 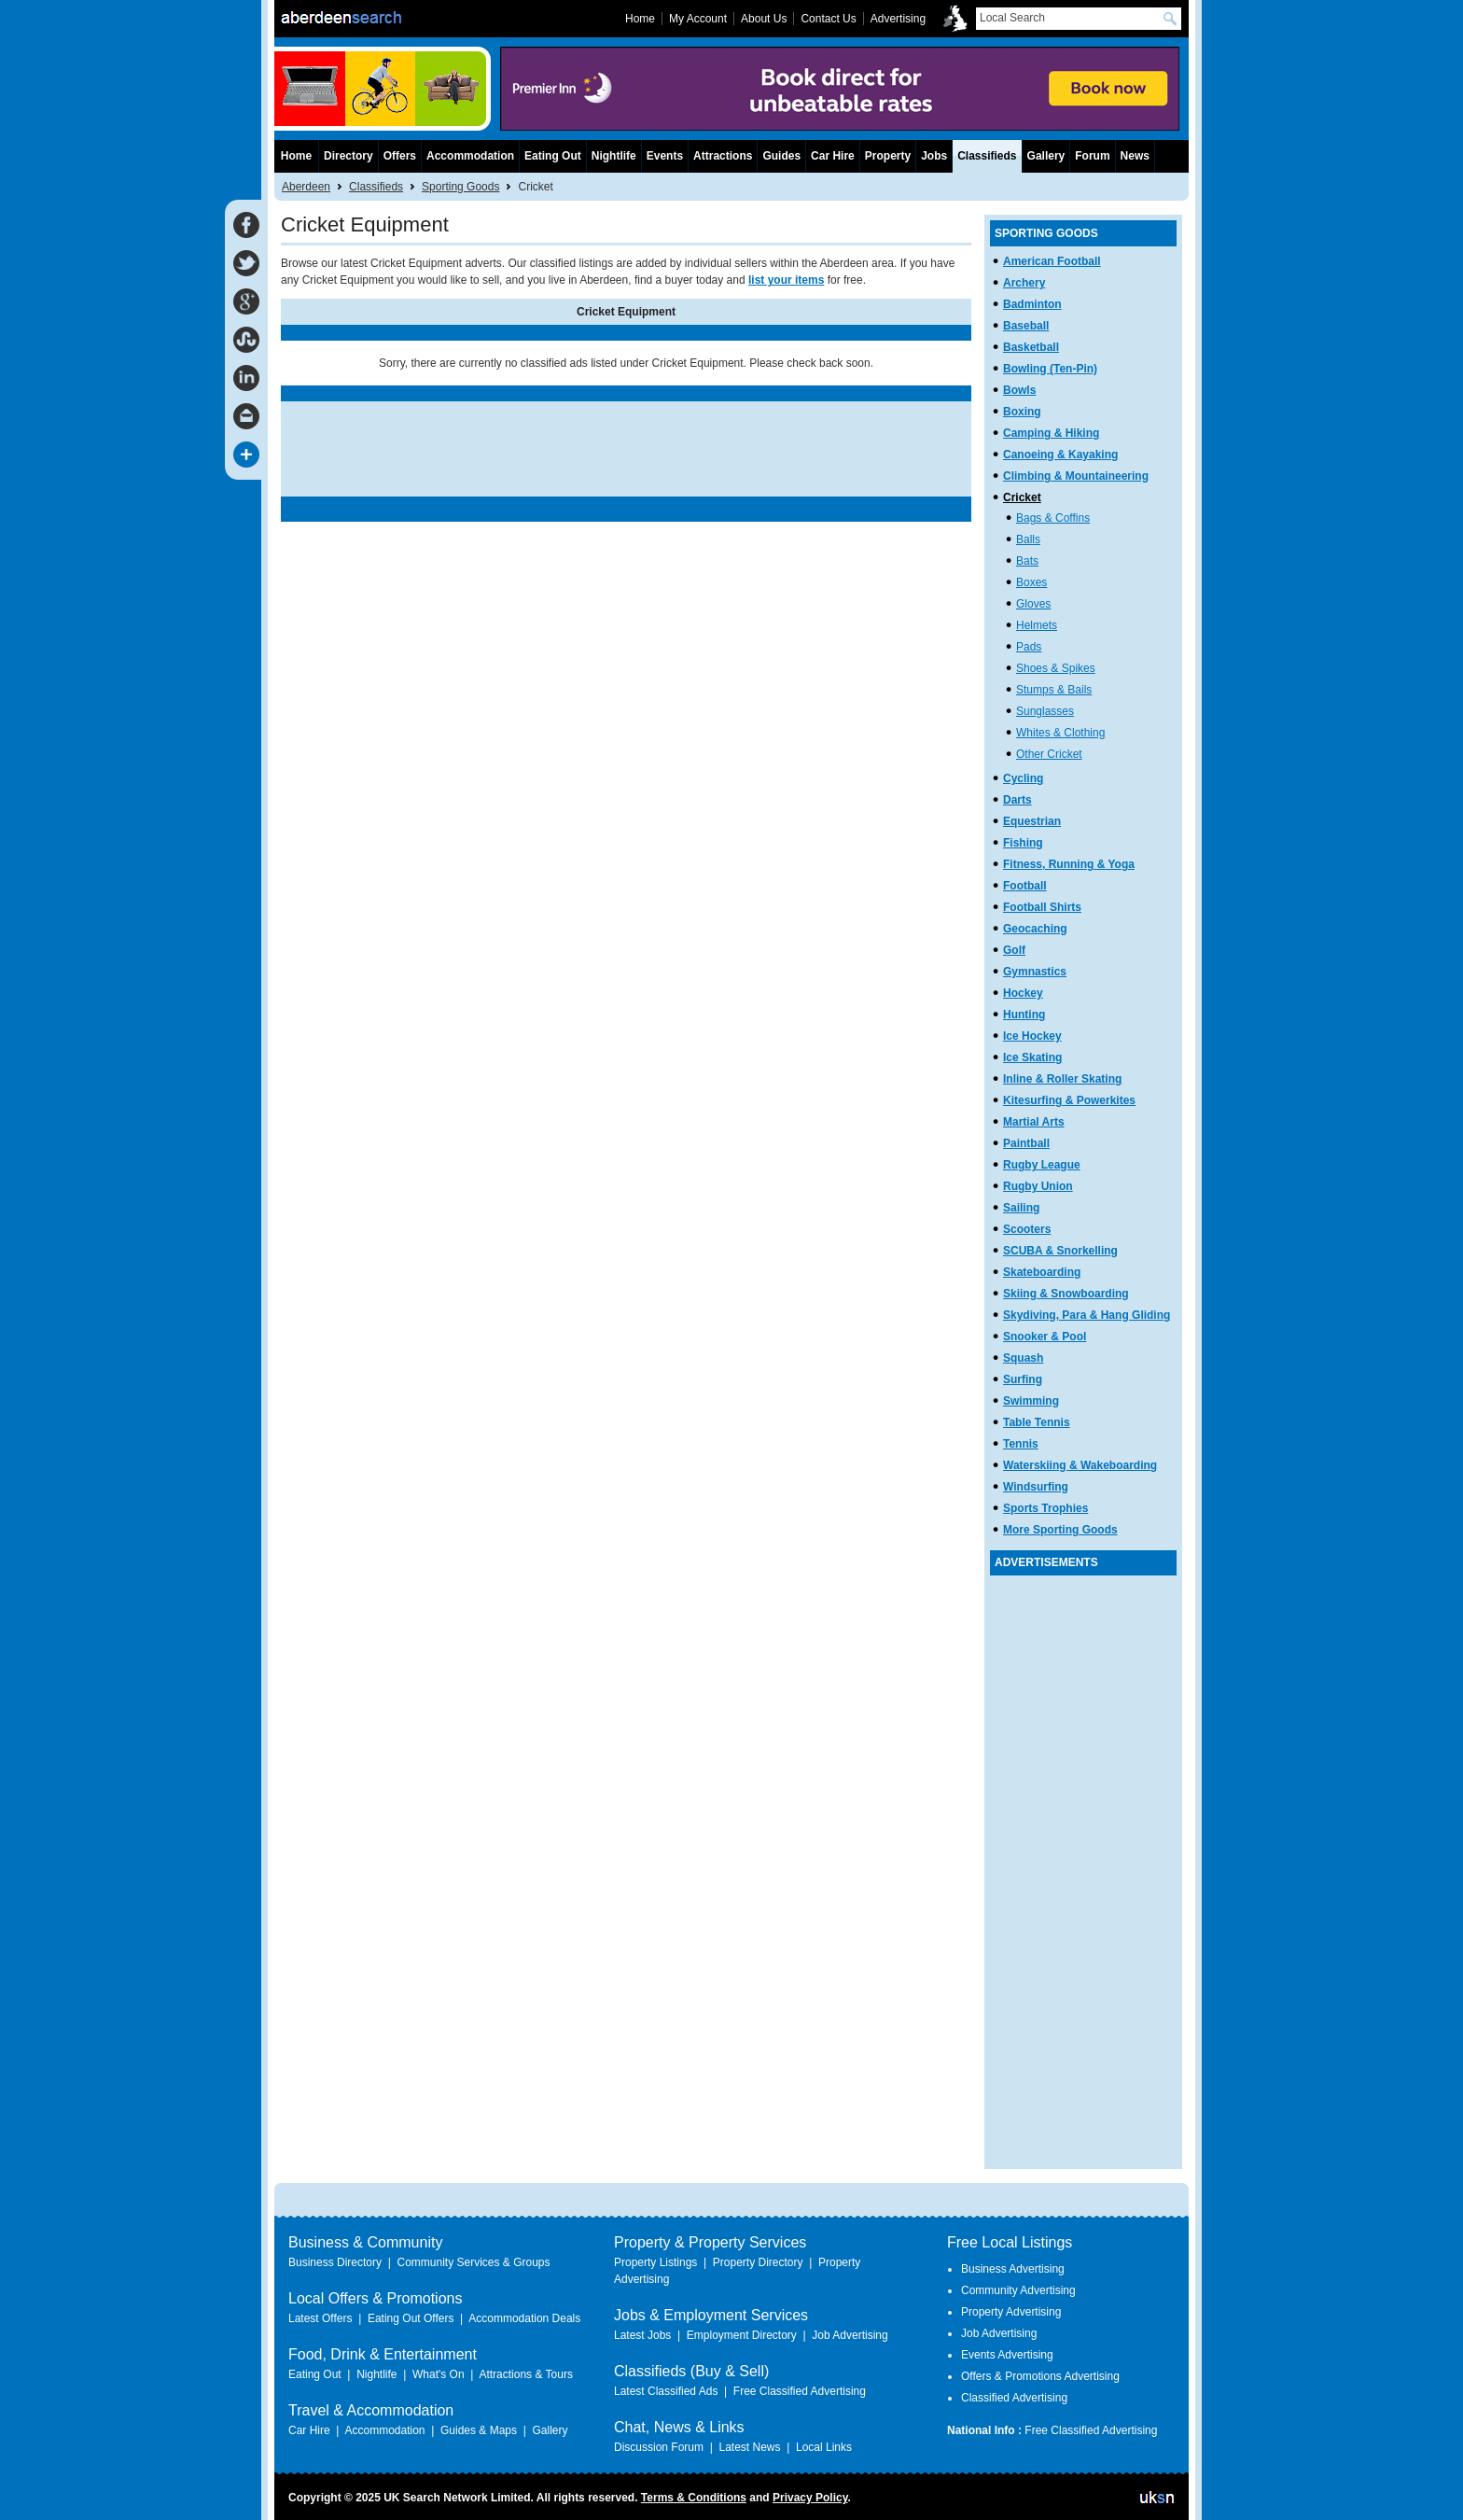 What do you see at coordinates (1046, 155) in the screenshot?
I see `Gallery` at bounding box center [1046, 155].